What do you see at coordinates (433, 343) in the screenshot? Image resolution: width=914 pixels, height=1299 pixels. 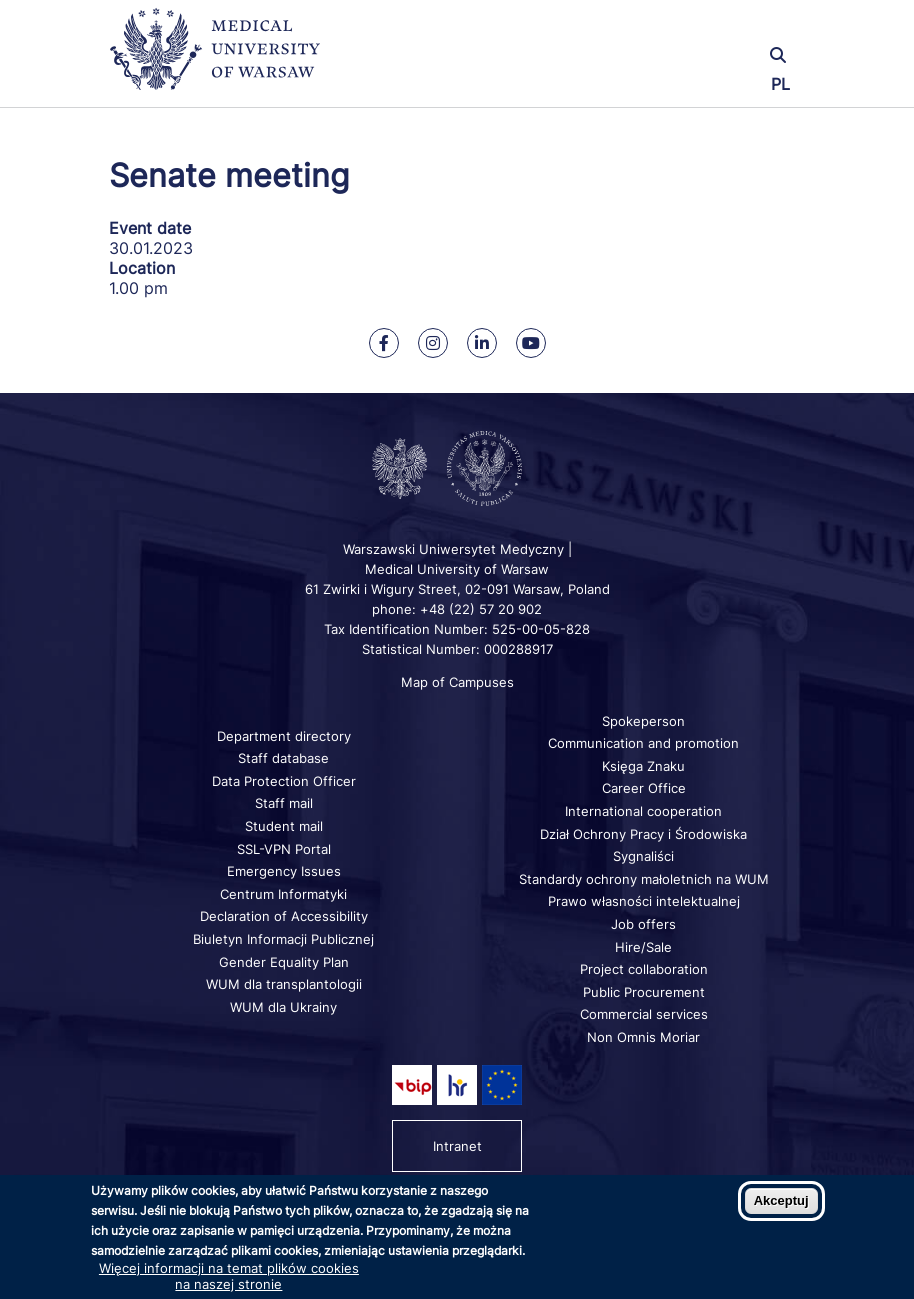 I see `[Our Instagram]` at bounding box center [433, 343].